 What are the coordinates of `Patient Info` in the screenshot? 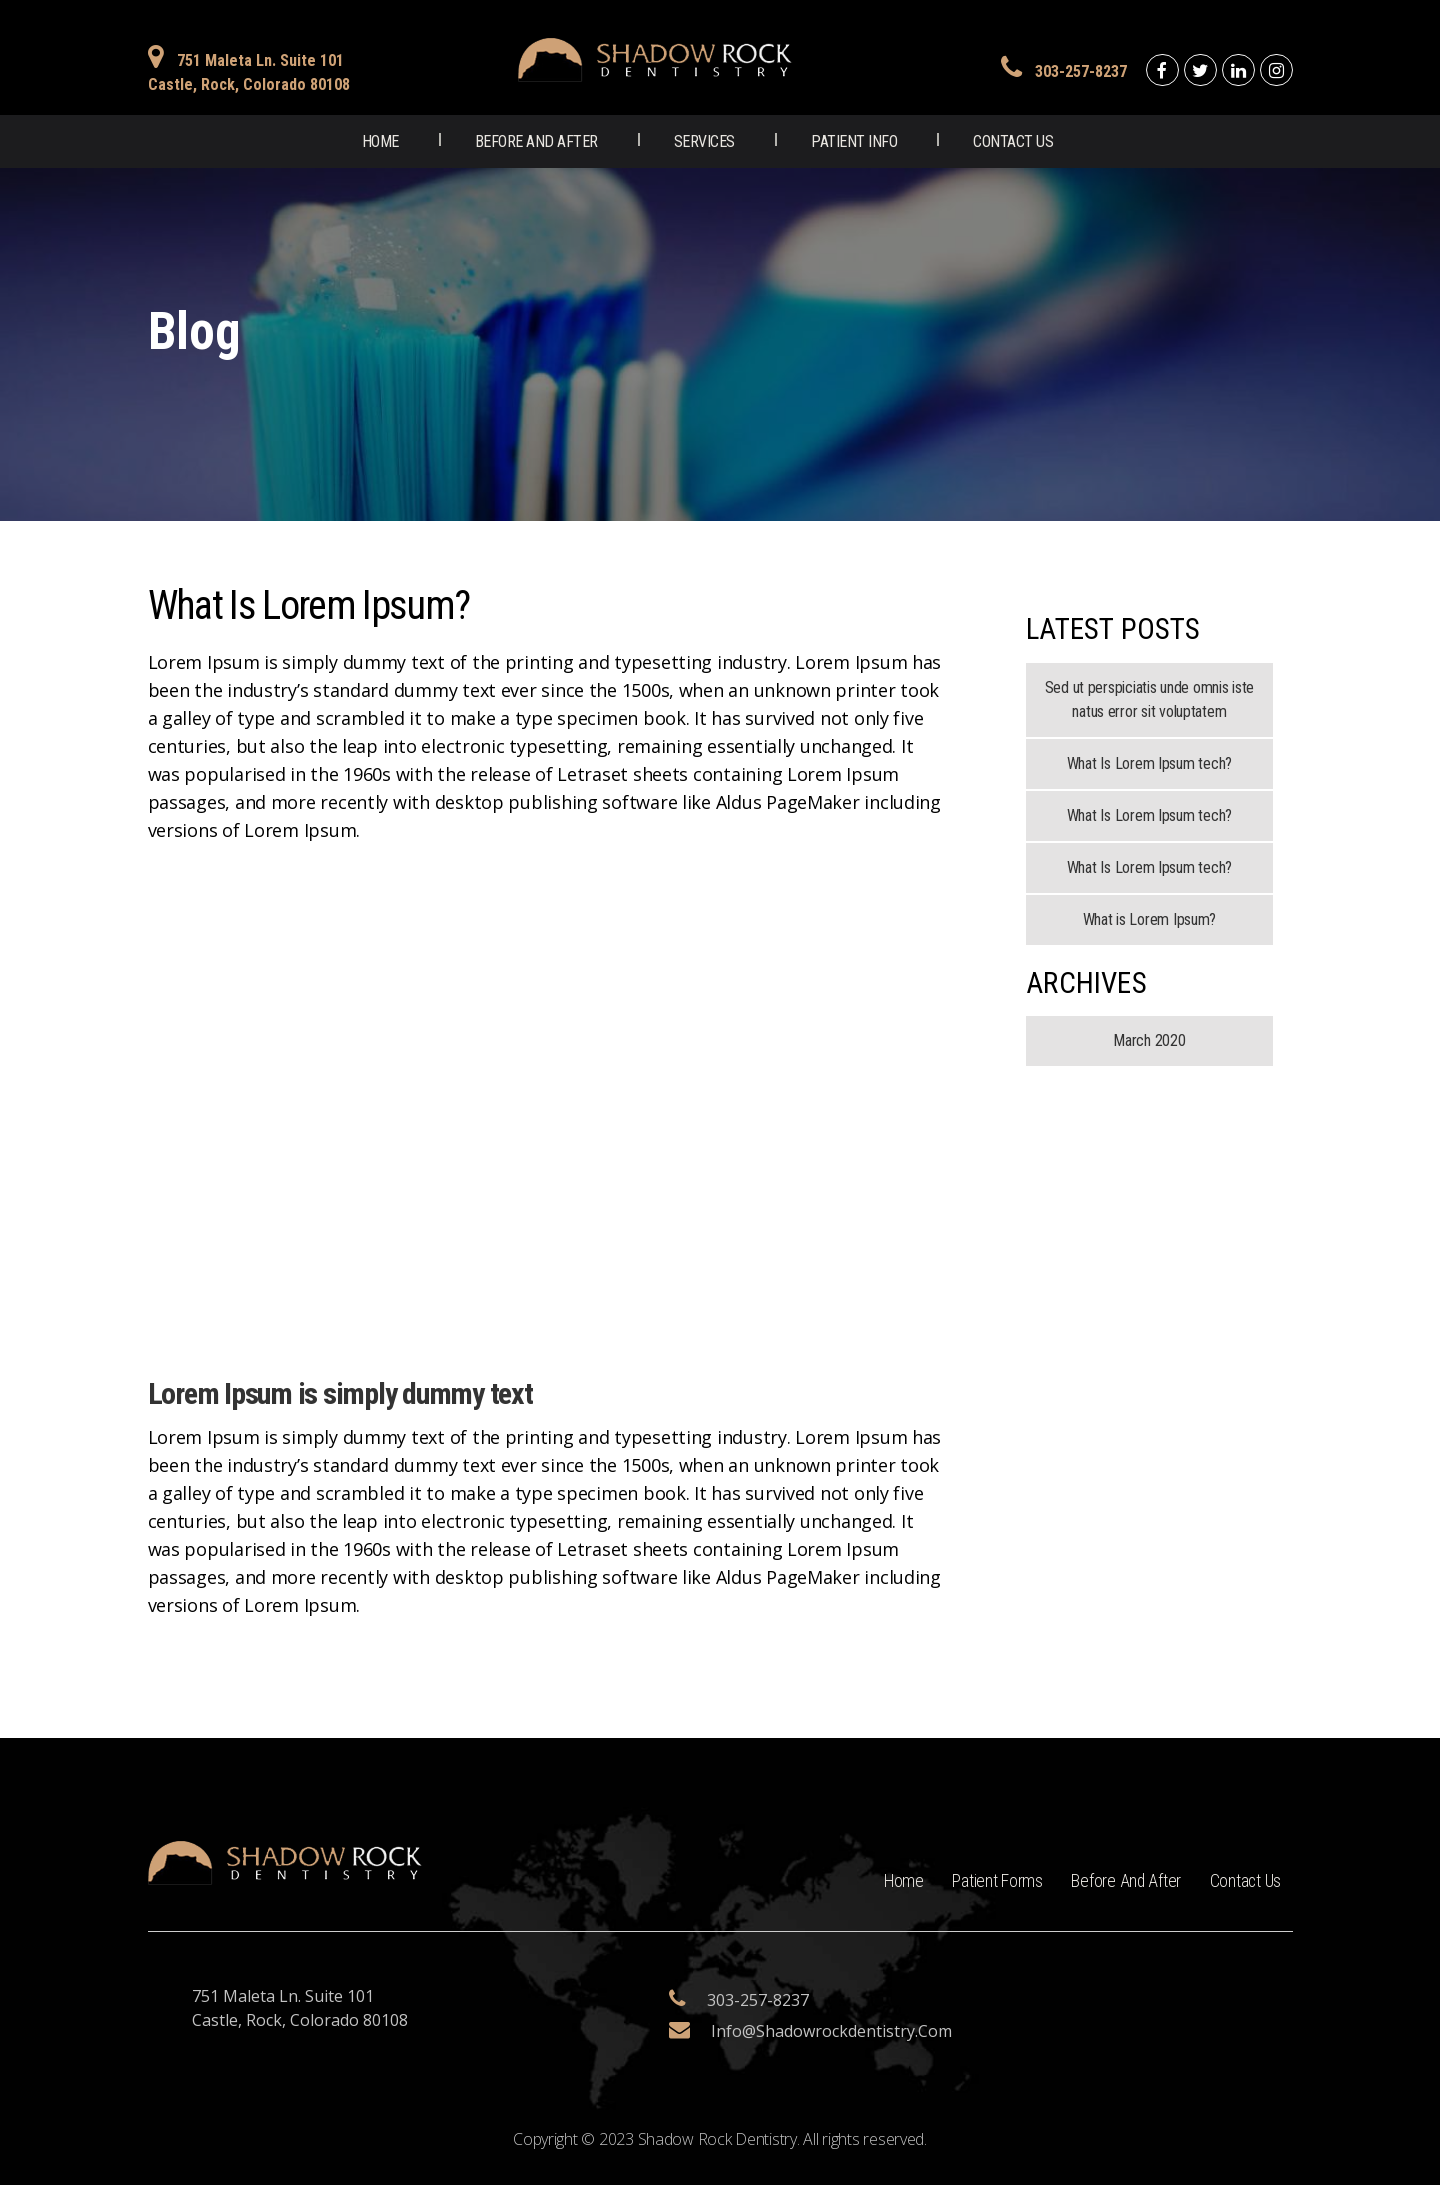 It's located at (854, 141).